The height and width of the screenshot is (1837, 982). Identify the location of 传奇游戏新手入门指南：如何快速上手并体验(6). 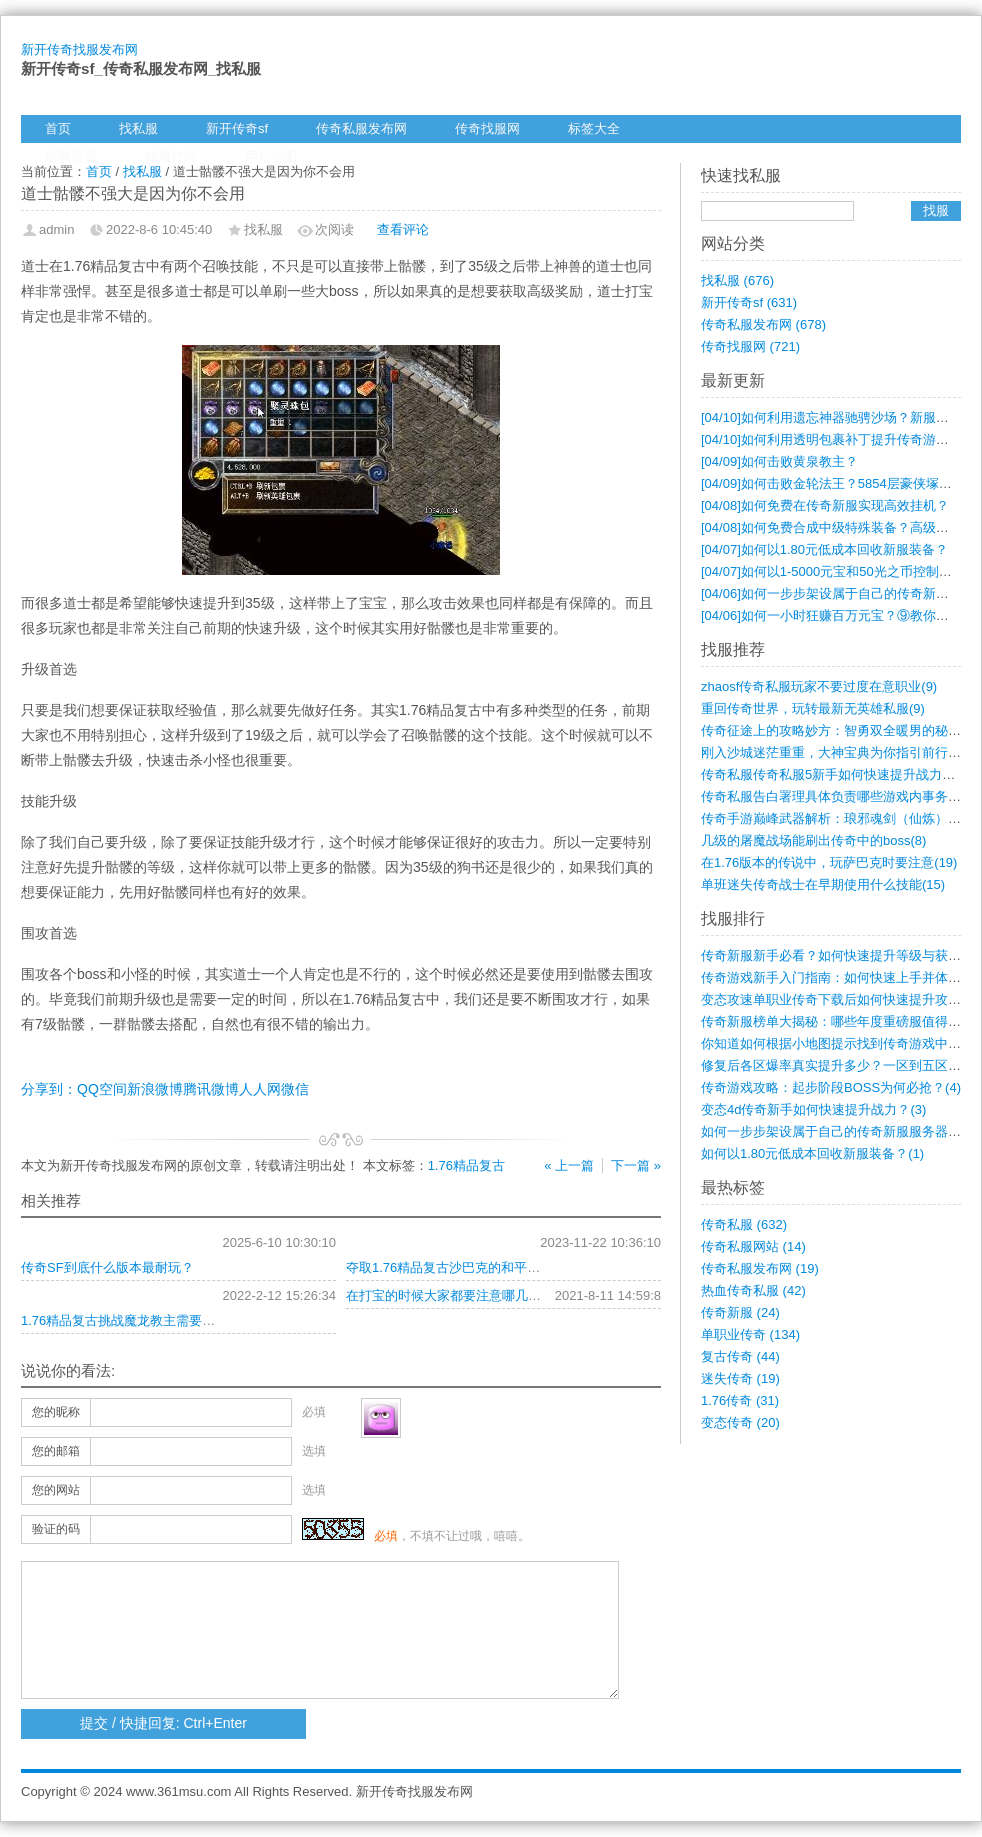
(839, 977).